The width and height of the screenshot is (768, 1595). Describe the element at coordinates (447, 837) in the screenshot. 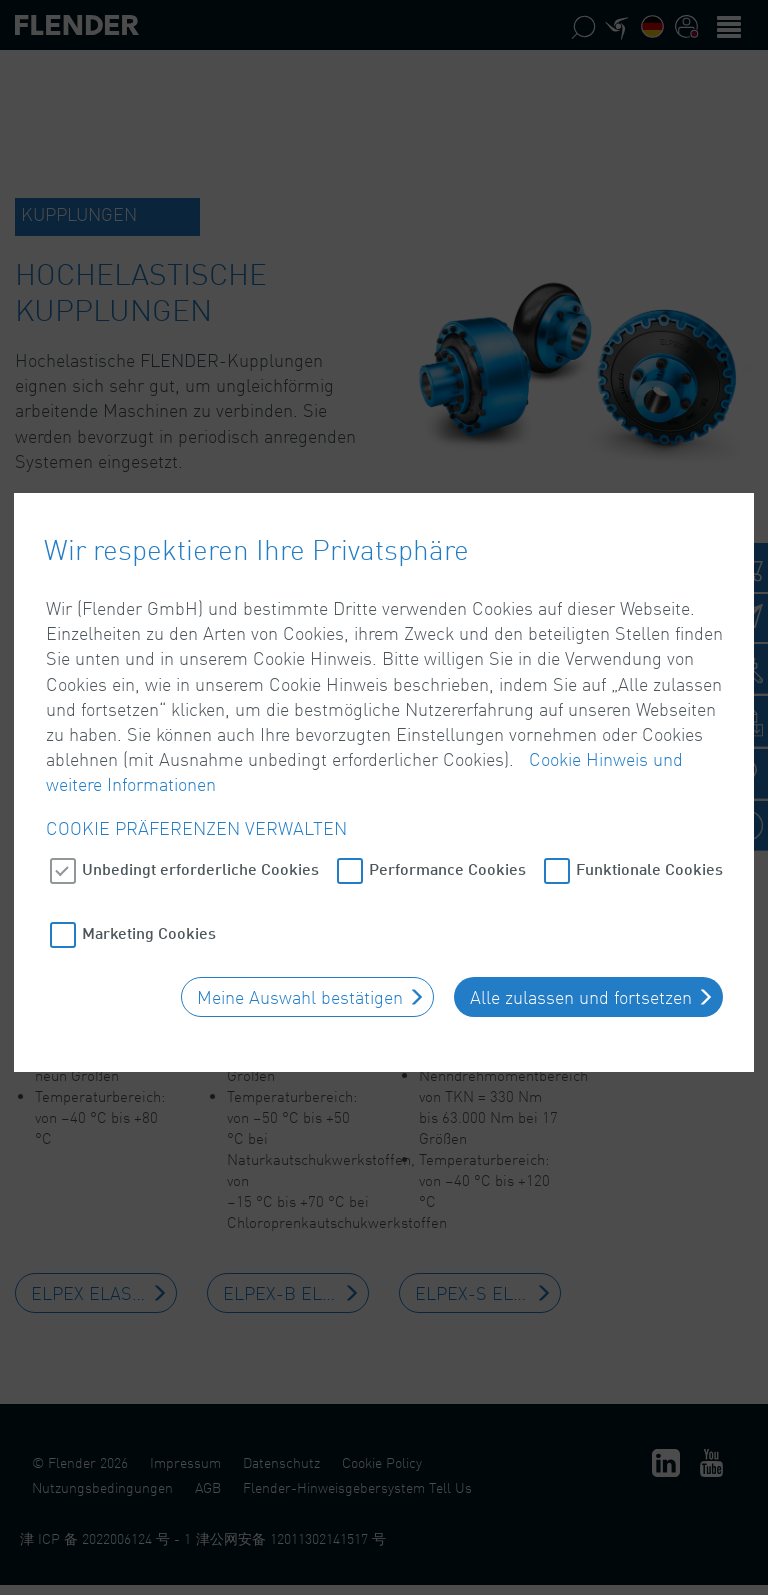

I see `Performance Cookies` at that location.